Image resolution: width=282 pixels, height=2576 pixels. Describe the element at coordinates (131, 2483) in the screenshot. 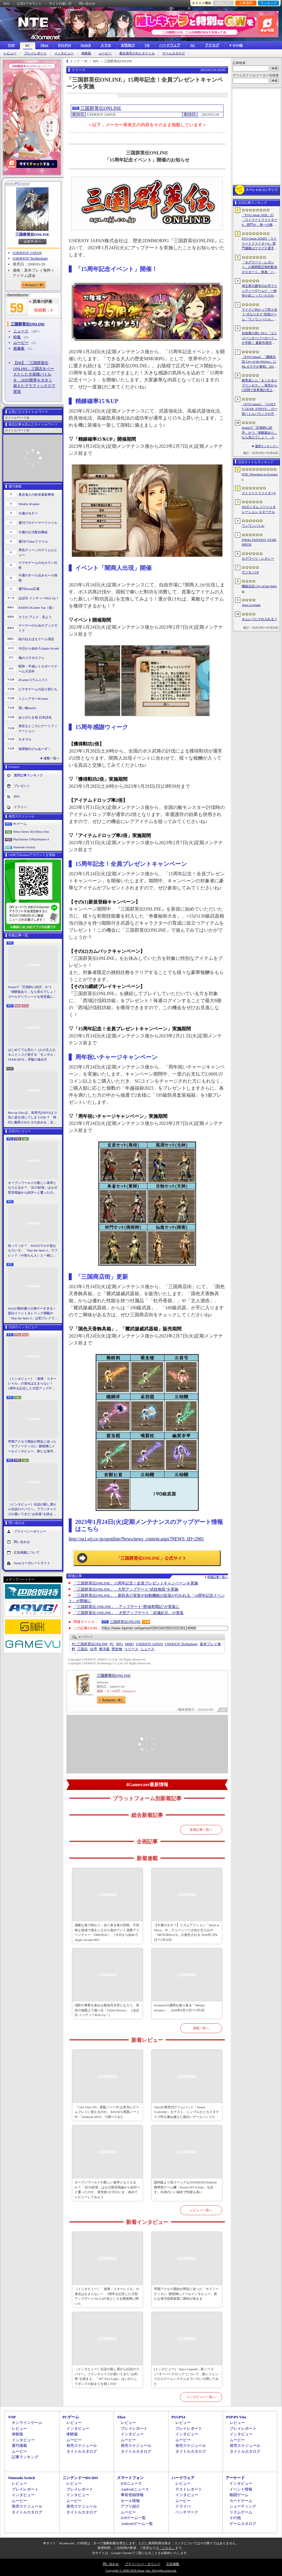

I see `iOSニュース` at that location.